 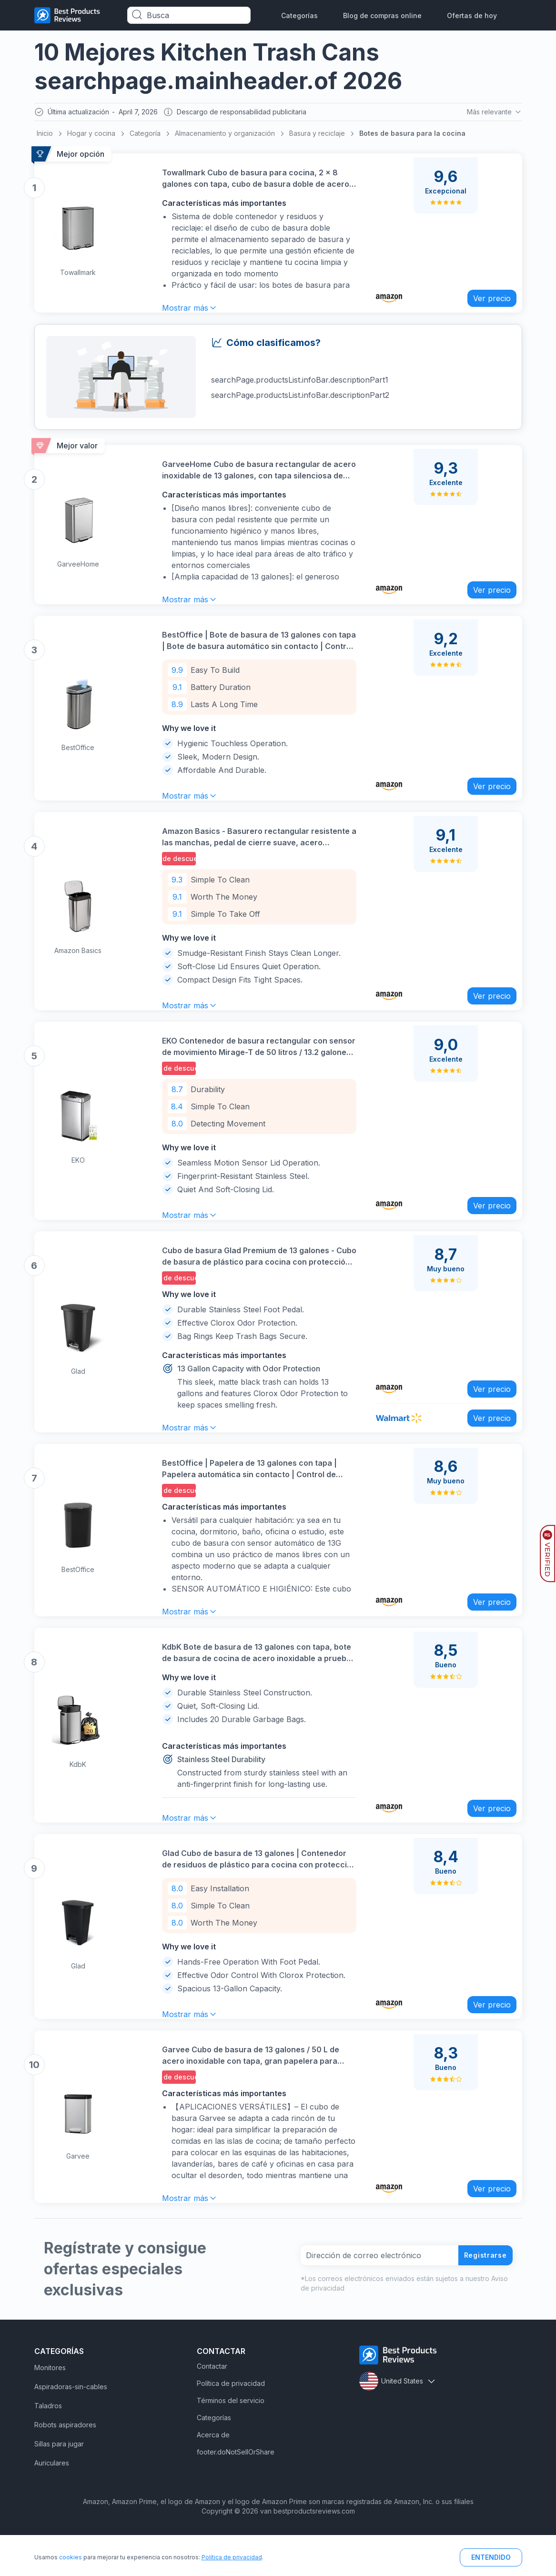 What do you see at coordinates (412, 136) in the screenshot?
I see `Botes de basura para la cocina` at bounding box center [412, 136].